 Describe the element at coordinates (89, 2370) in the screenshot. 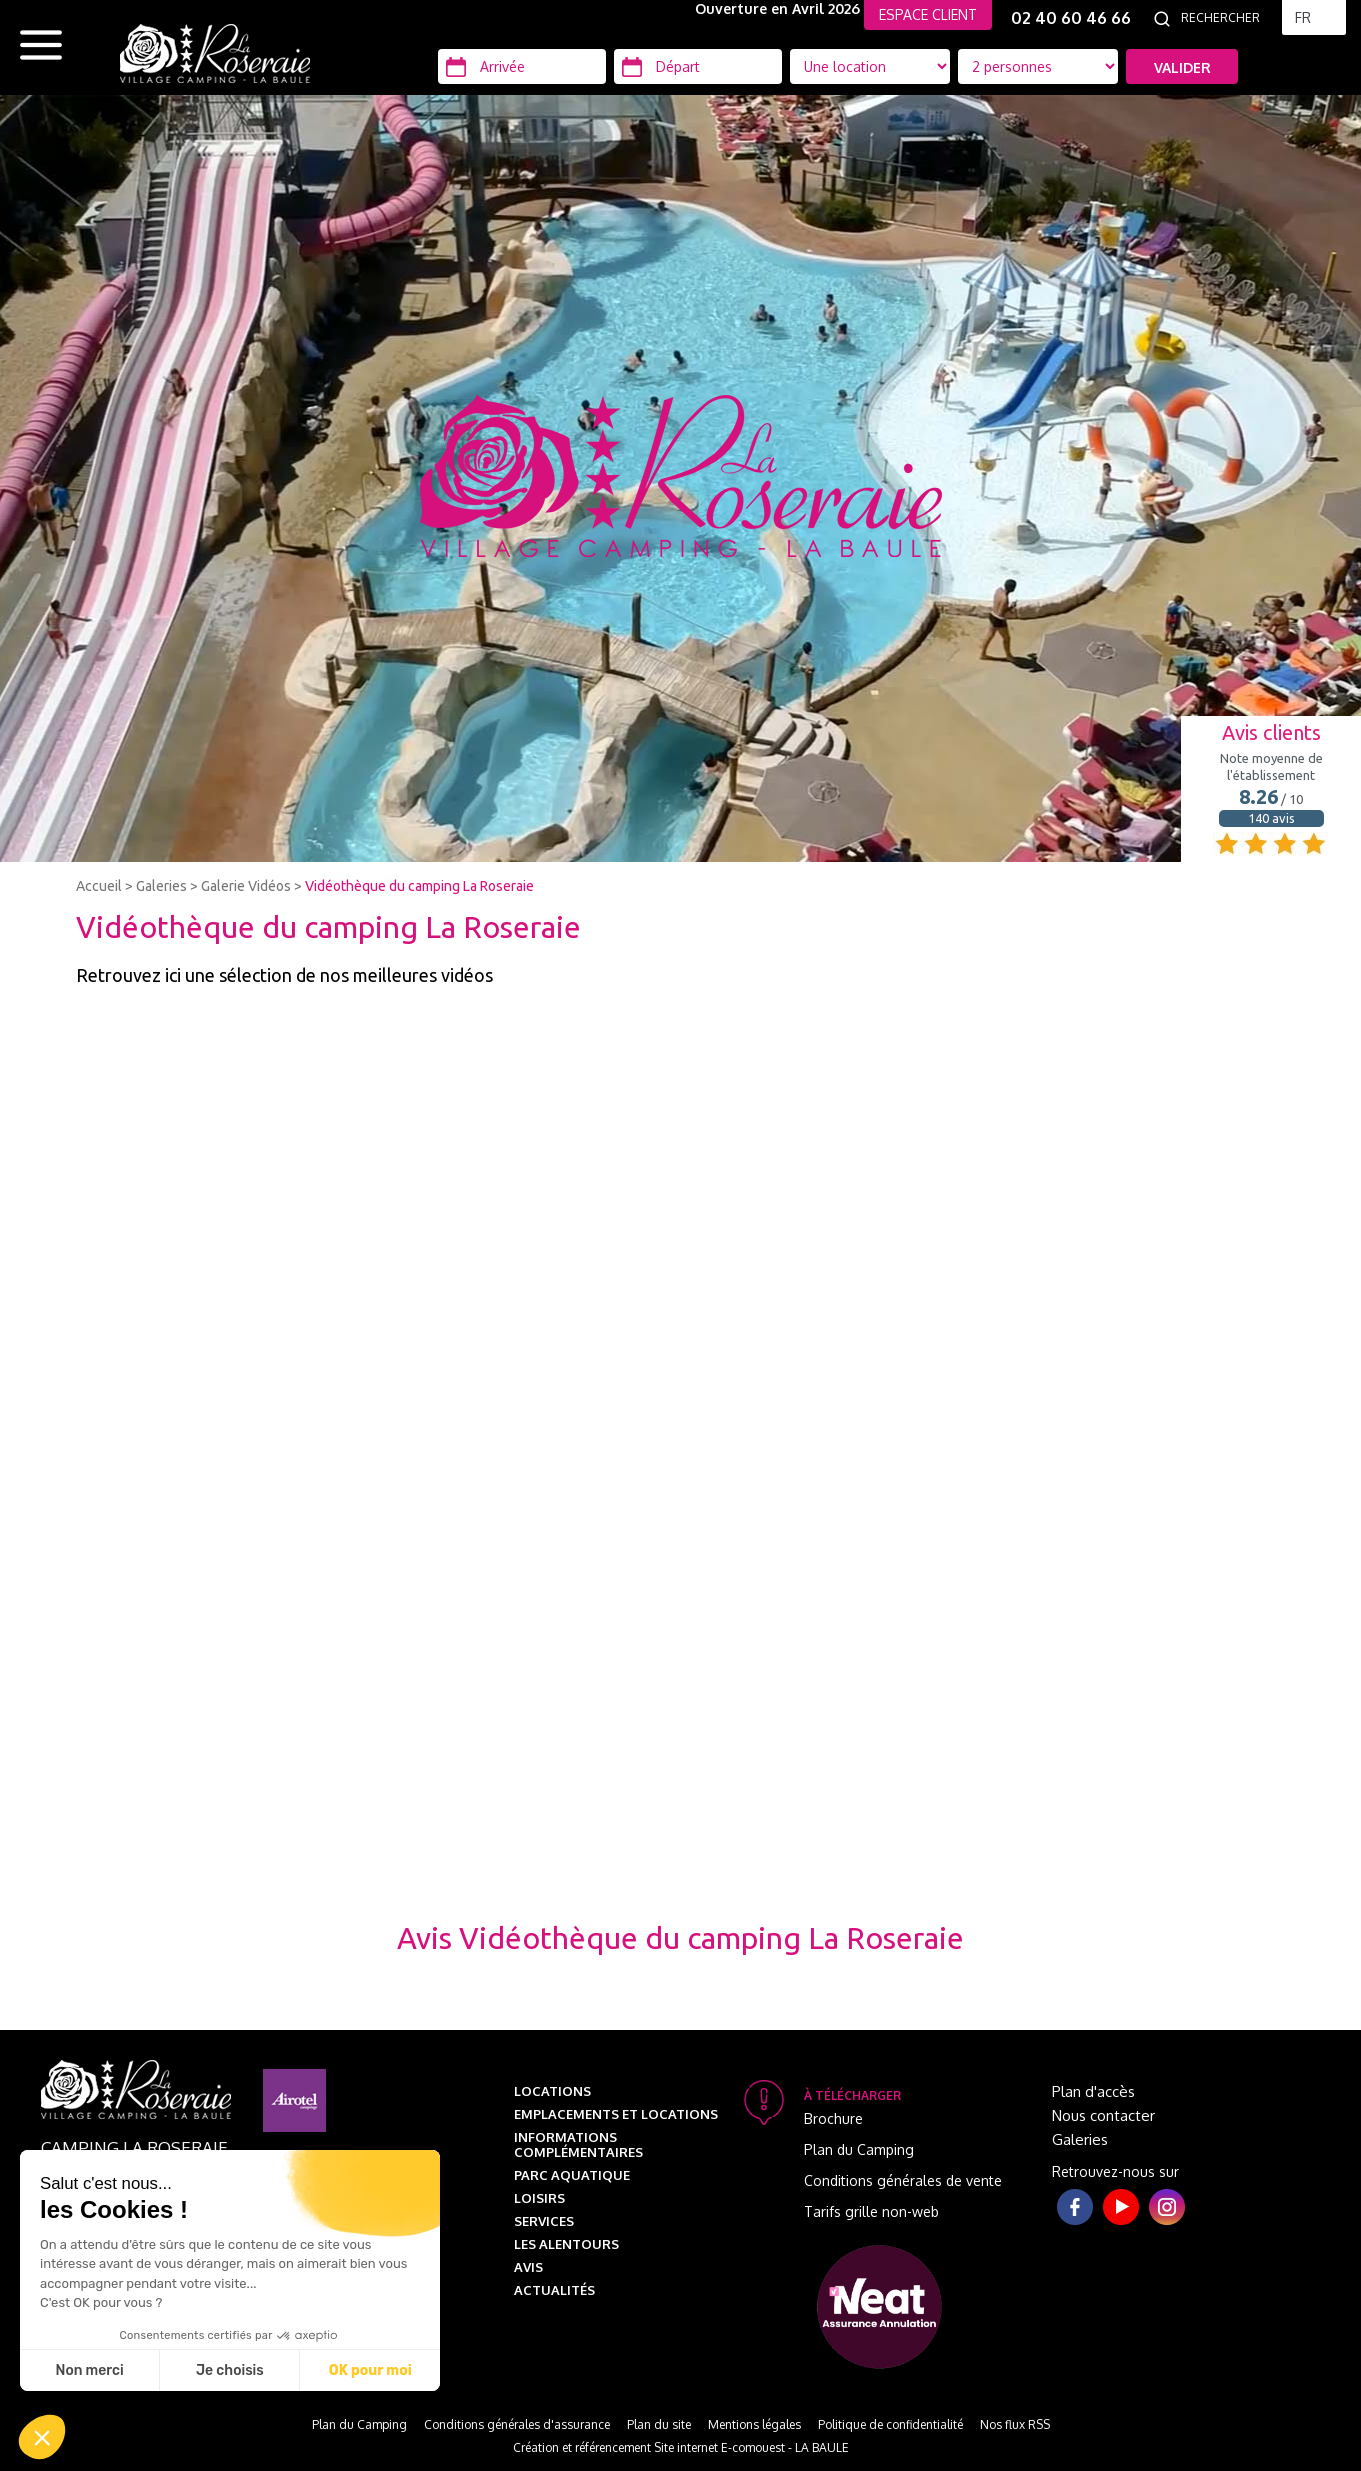

I see `Non merci [Fermer sans accepter les cookies]` at that location.